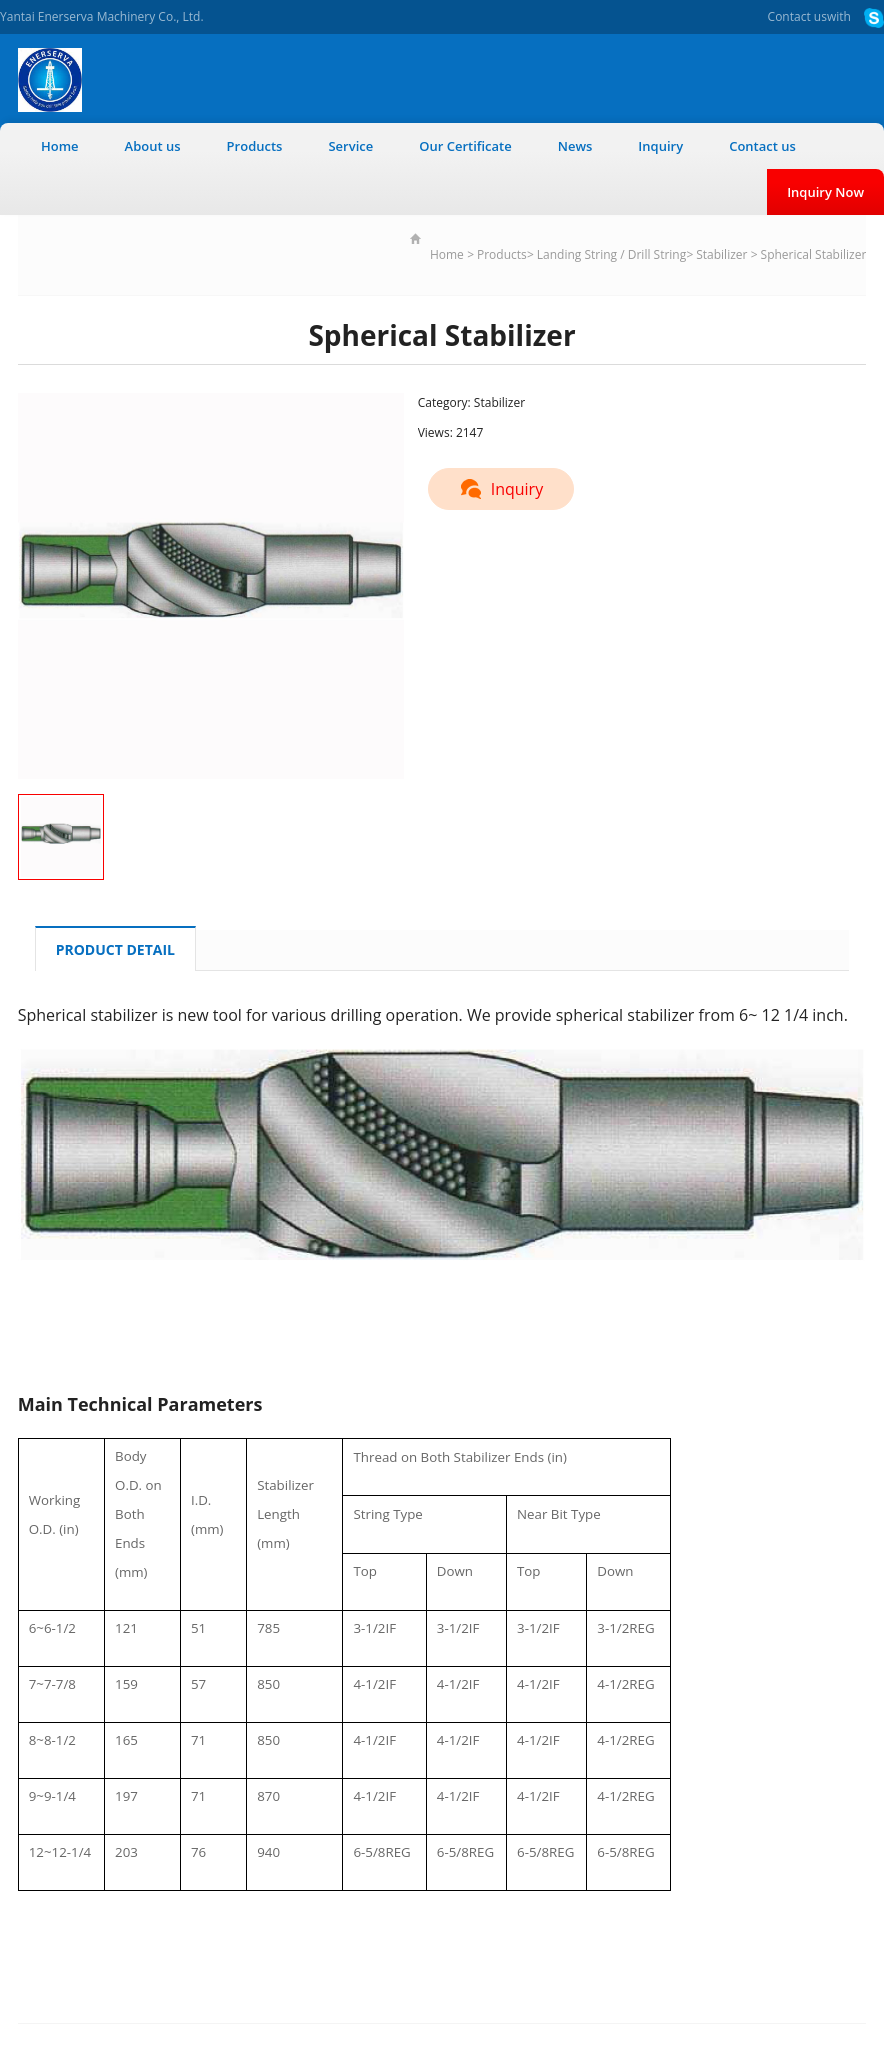  I want to click on Inquiry, so click(660, 146).